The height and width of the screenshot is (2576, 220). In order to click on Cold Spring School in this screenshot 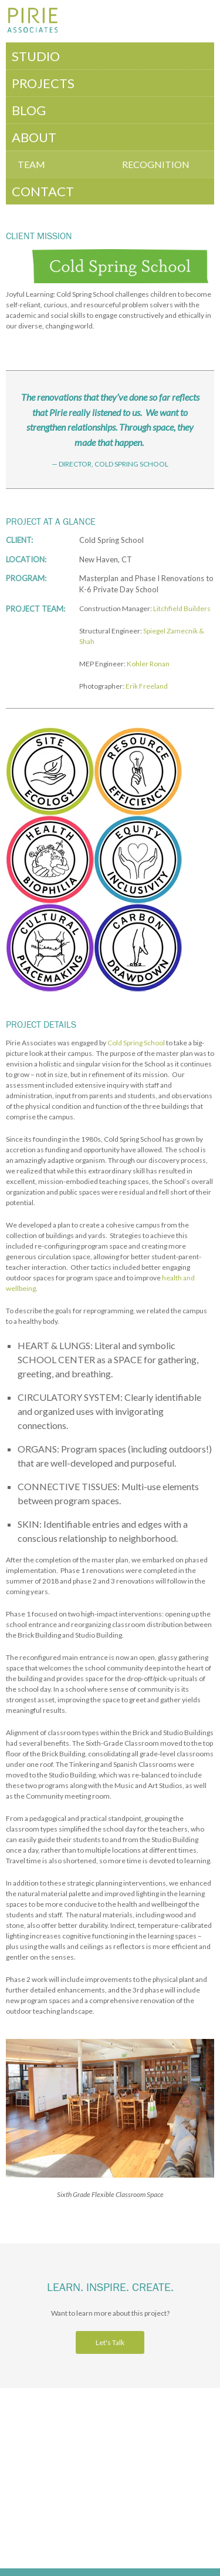, I will do `click(136, 1042)`.